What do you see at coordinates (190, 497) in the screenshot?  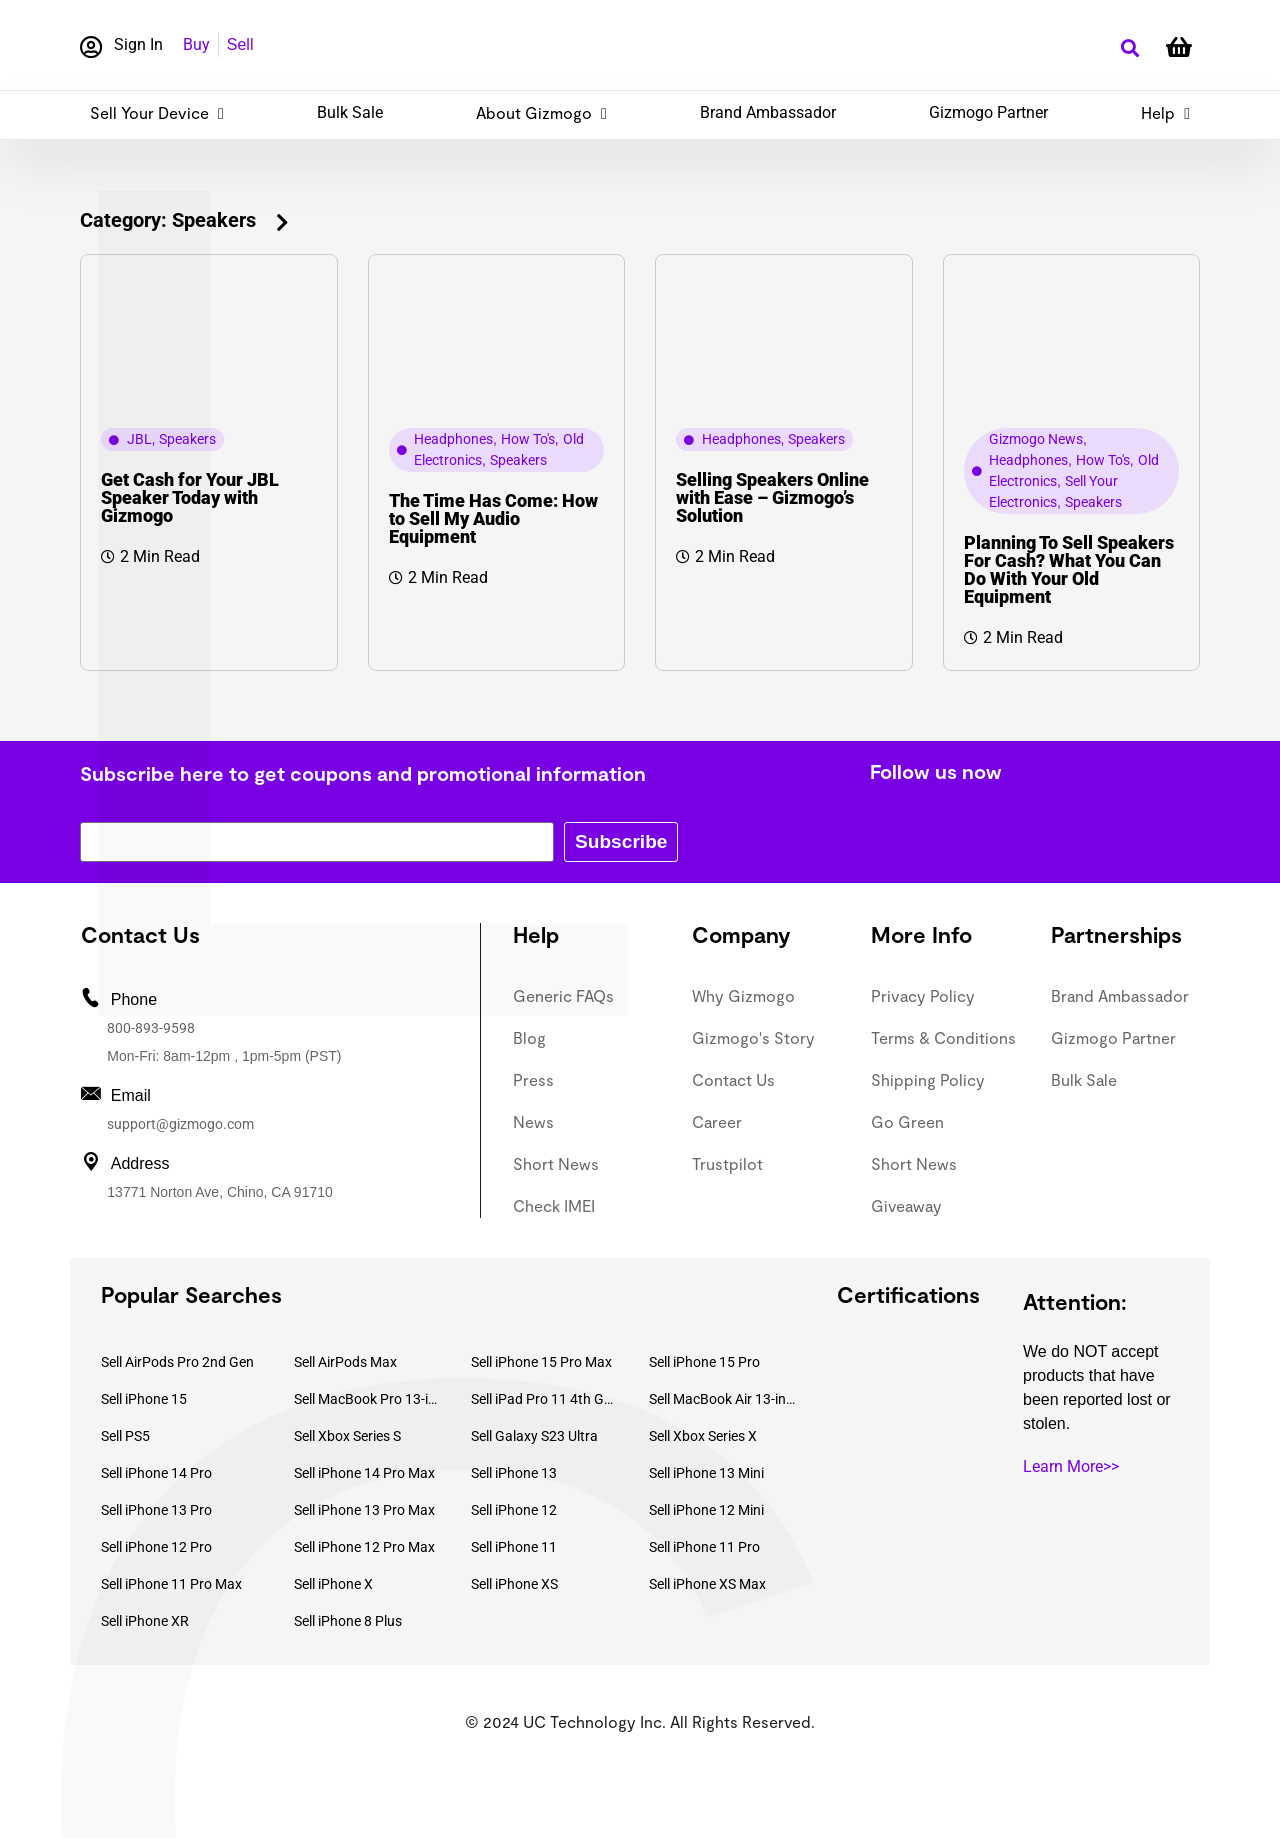 I see `Get Cash for Your JBL Speaker Today with Gizmogo` at bounding box center [190, 497].